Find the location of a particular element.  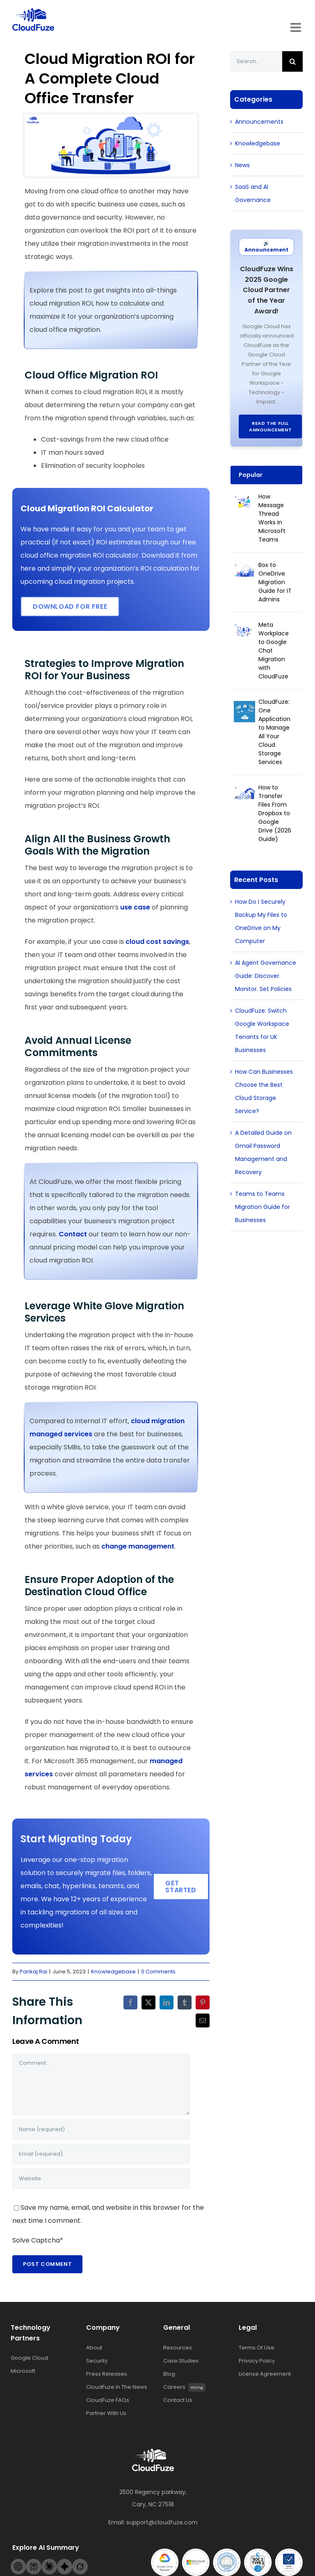

[How Message Thread Works in Microsoft Teams] is located at coordinates (244, 502).